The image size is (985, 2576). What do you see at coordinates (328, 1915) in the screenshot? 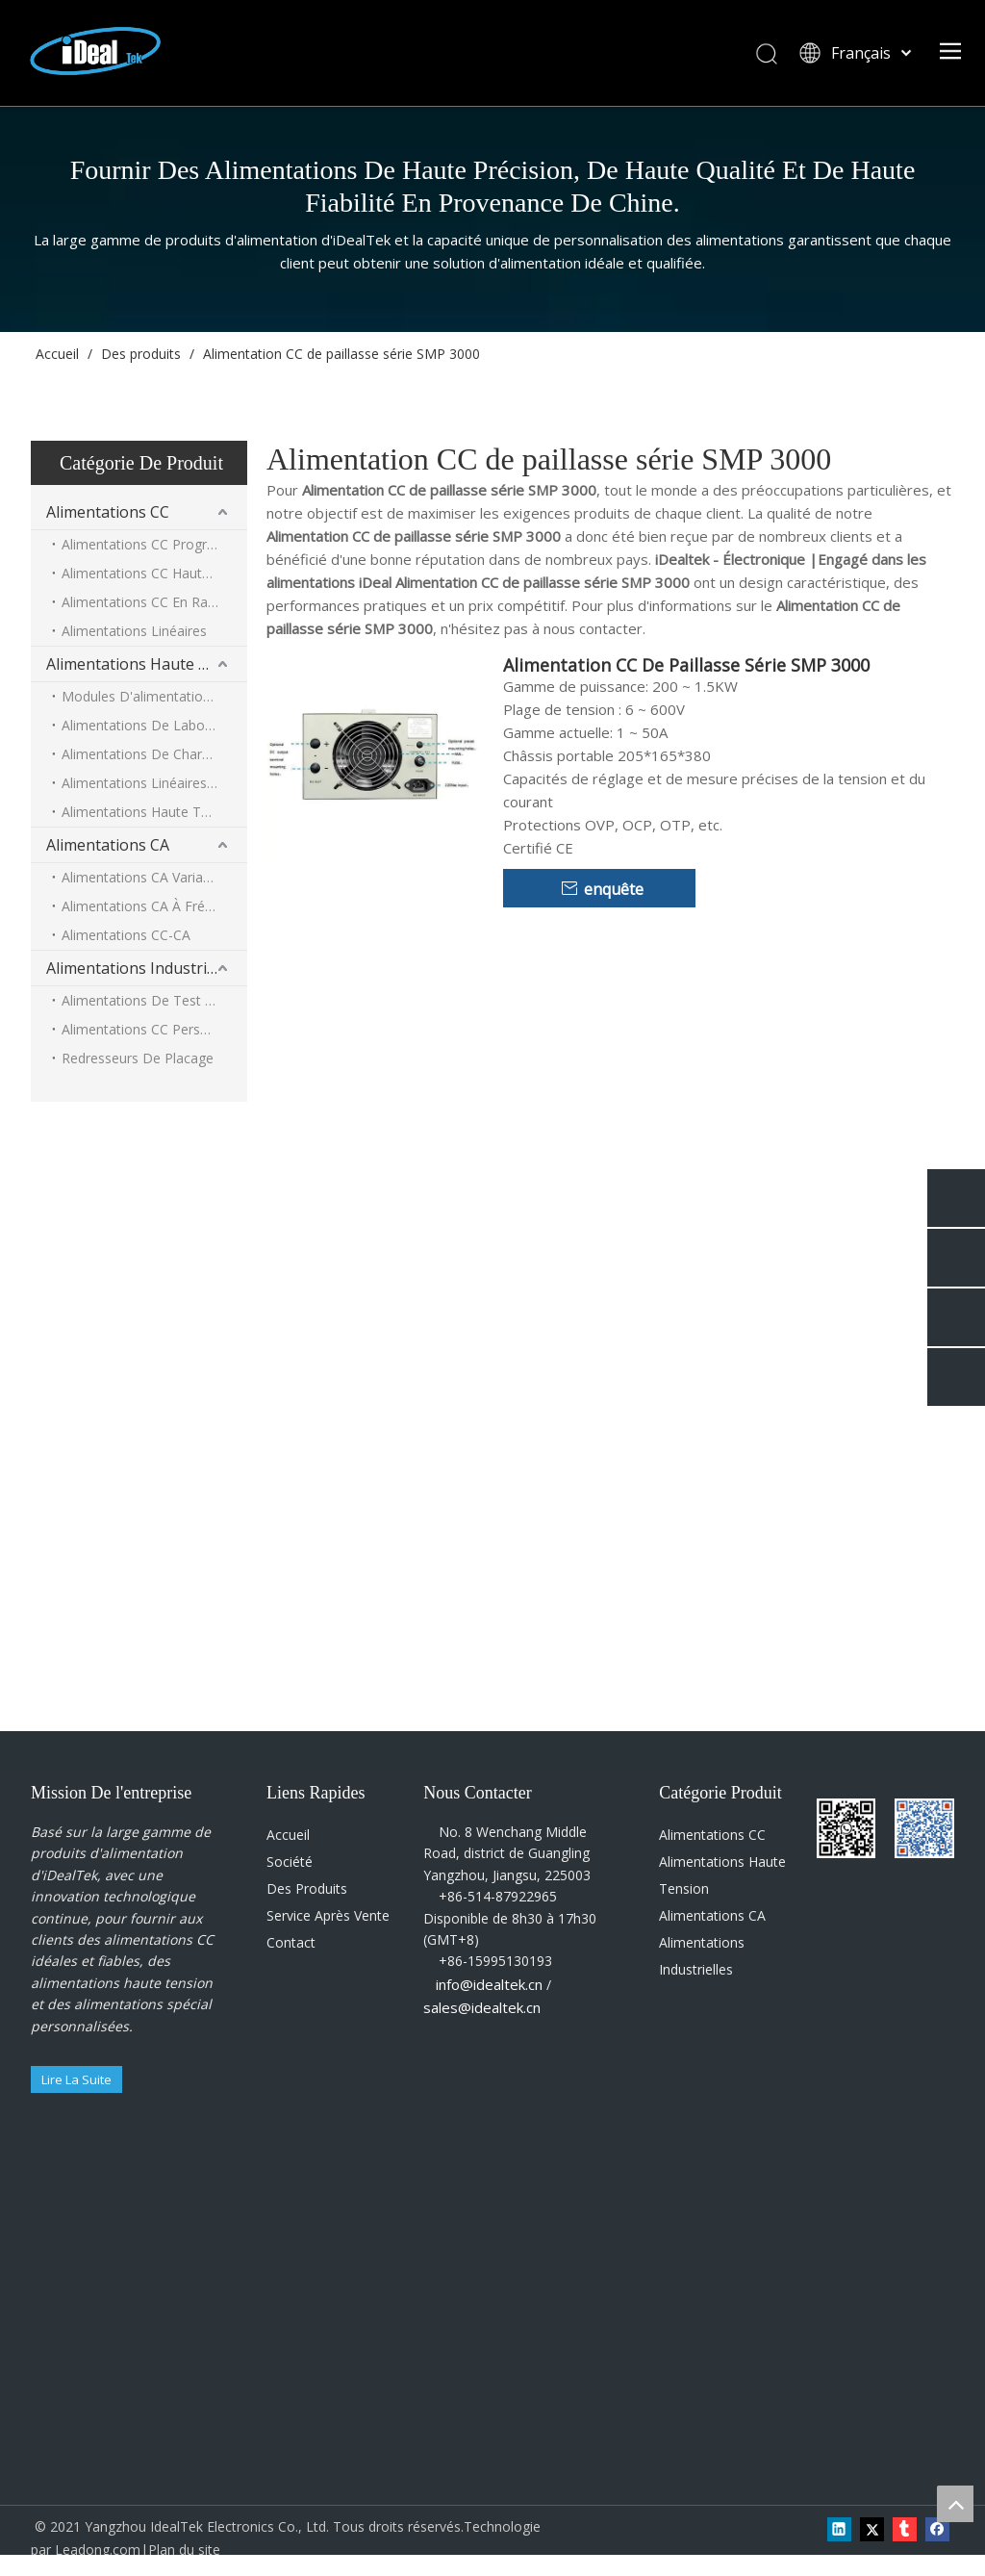
I see `Service Après Vente` at bounding box center [328, 1915].